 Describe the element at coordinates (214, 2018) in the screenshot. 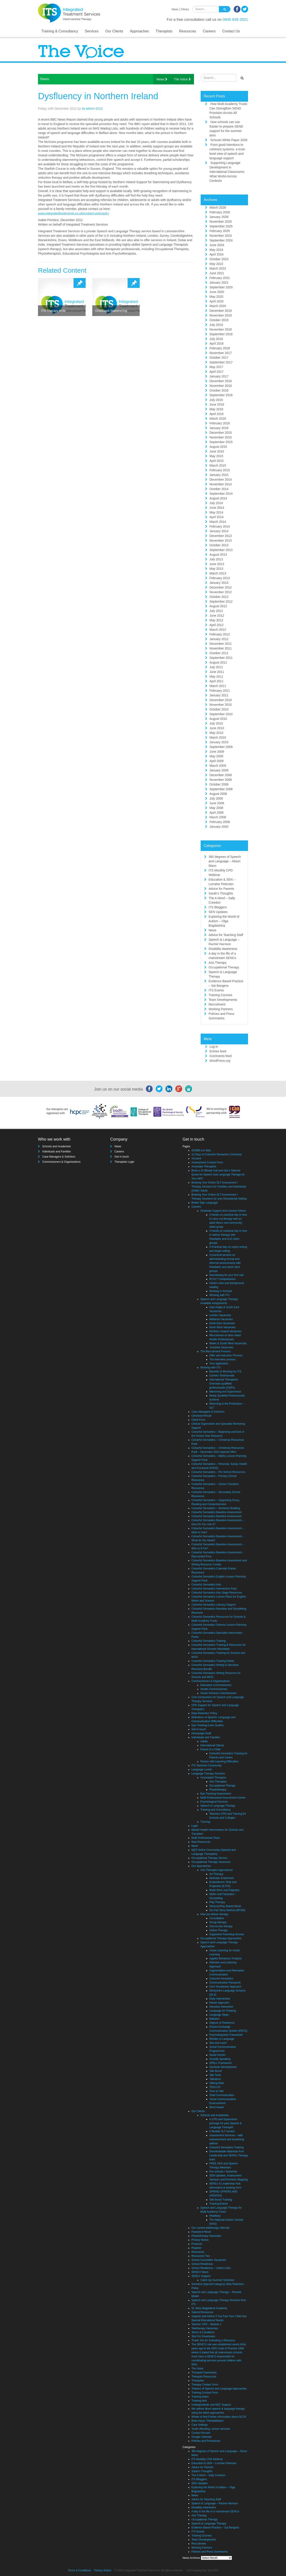

I see `Makaton` at that location.